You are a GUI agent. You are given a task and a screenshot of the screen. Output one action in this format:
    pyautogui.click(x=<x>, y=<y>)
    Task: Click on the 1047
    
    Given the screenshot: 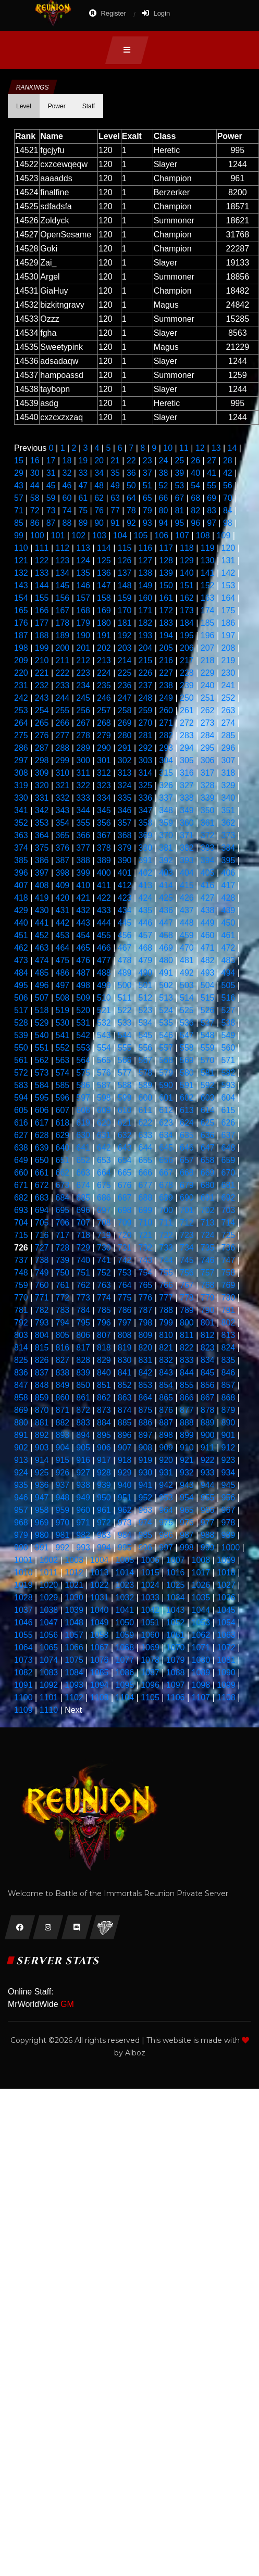 What is the action you would take?
    pyautogui.click(x=49, y=1622)
    